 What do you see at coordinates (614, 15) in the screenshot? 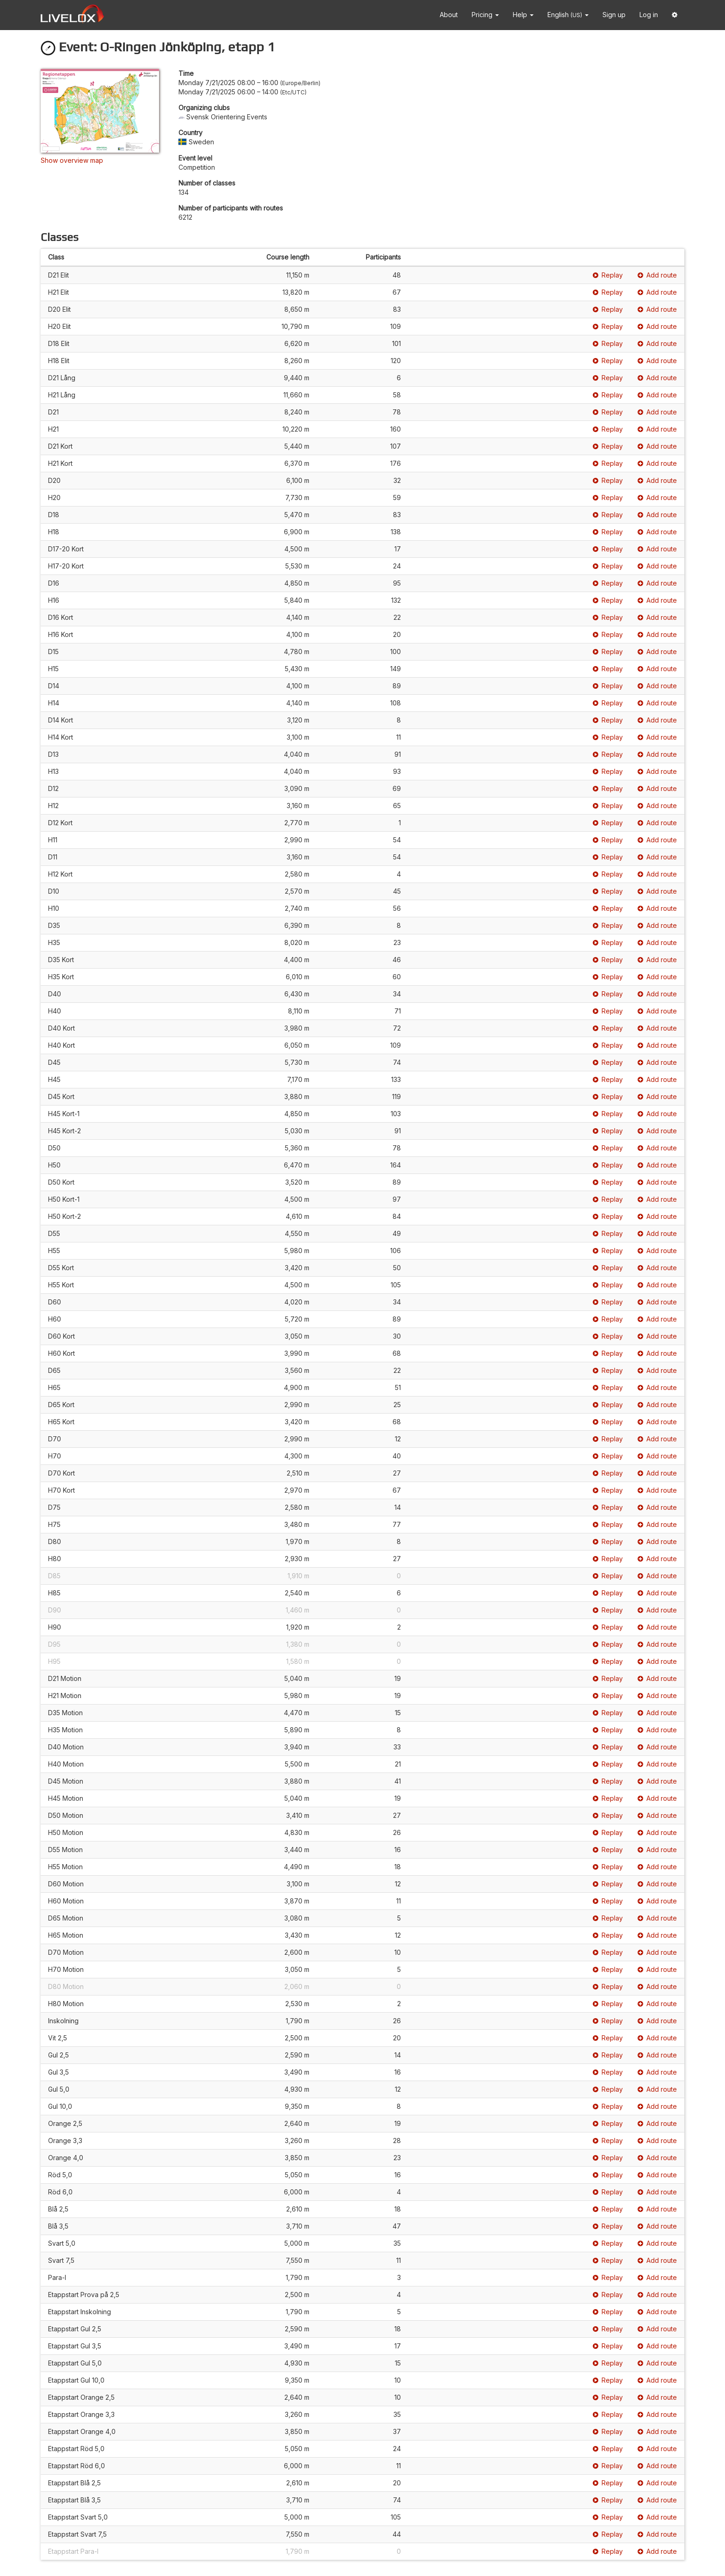
I see `Sign up` at bounding box center [614, 15].